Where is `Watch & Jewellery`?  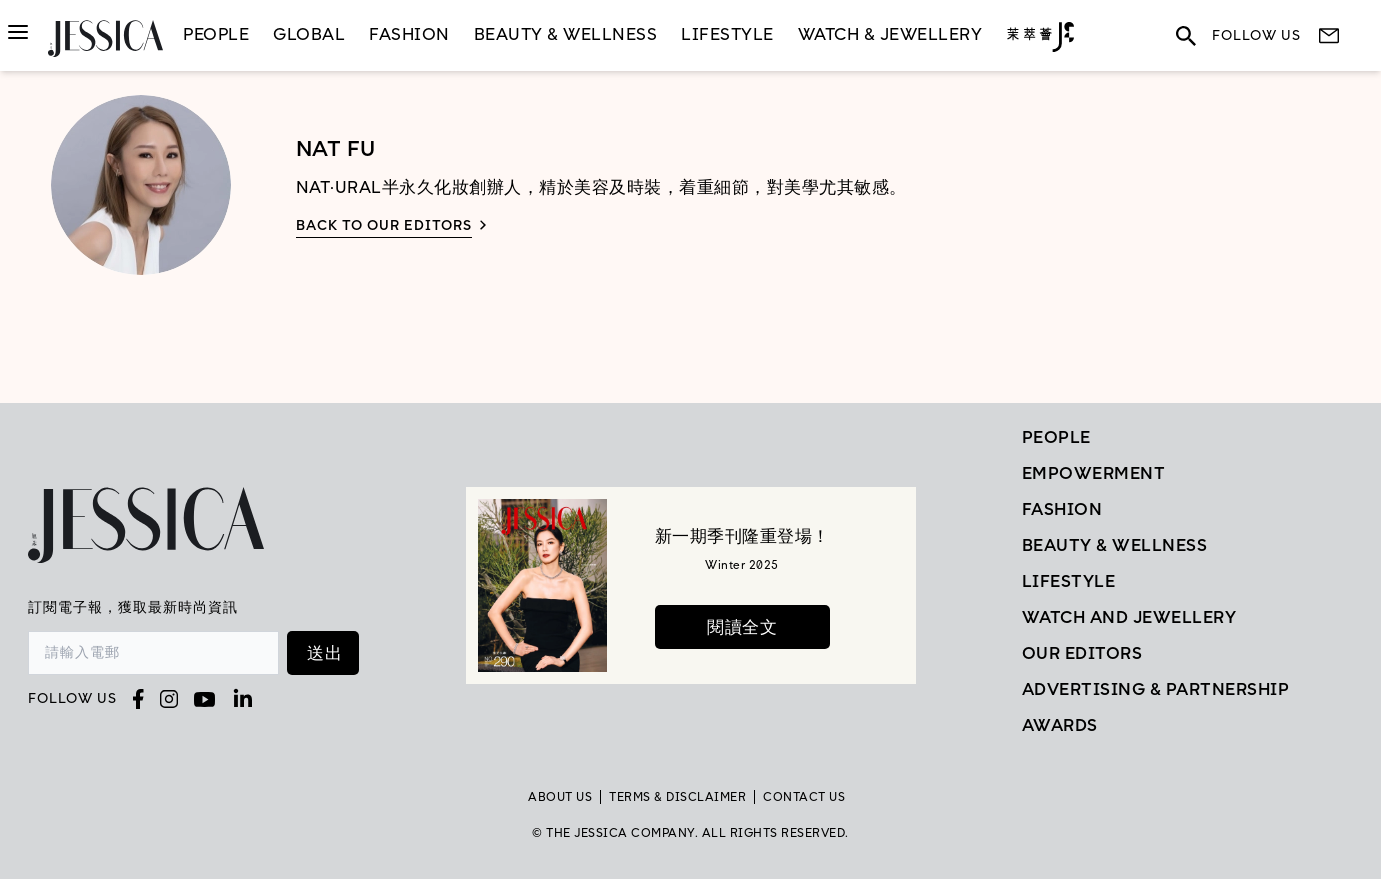 Watch & Jewellery is located at coordinates (890, 34).